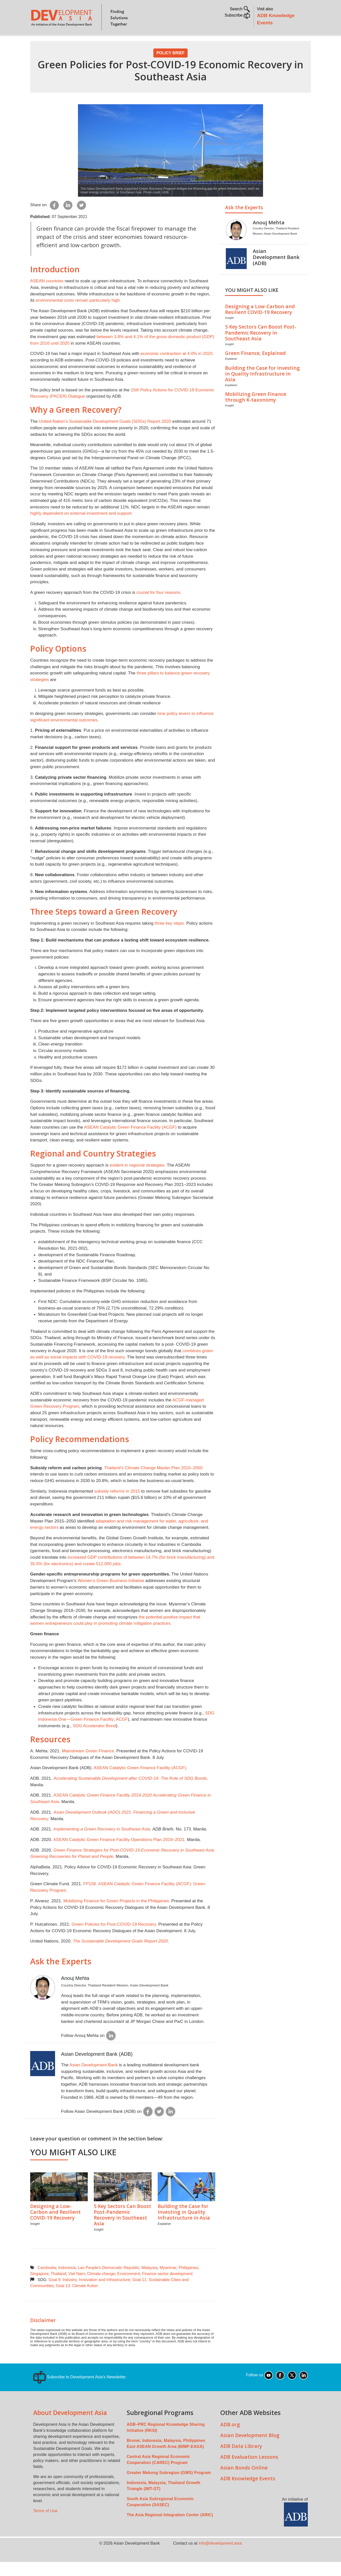  What do you see at coordinates (119, 1853) in the screenshot?
I see `ASEAN Catalytic Green Finance Facility Operations Plan 2019–2021` at bounding box center [119, 1853].